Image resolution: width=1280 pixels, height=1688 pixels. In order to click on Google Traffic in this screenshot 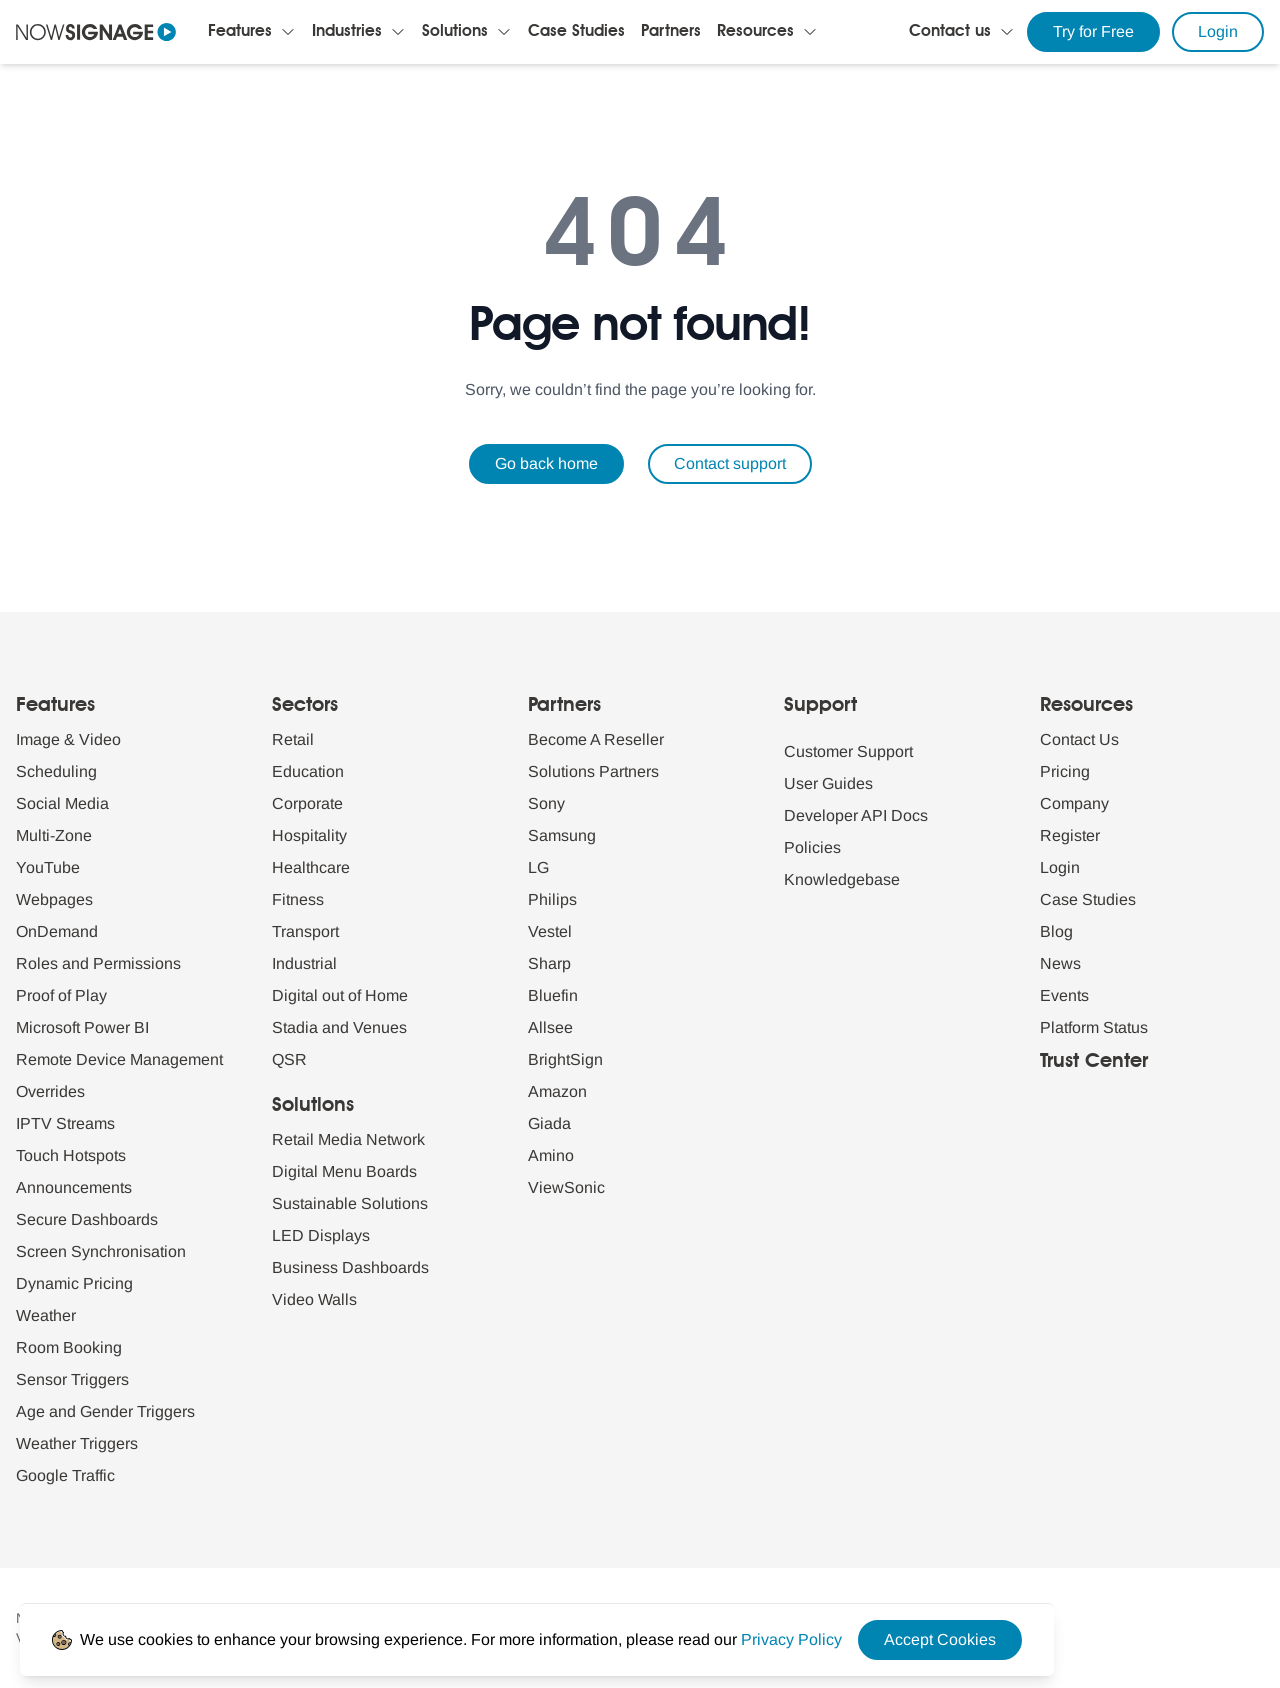, I will do `click(65, 1475)`.